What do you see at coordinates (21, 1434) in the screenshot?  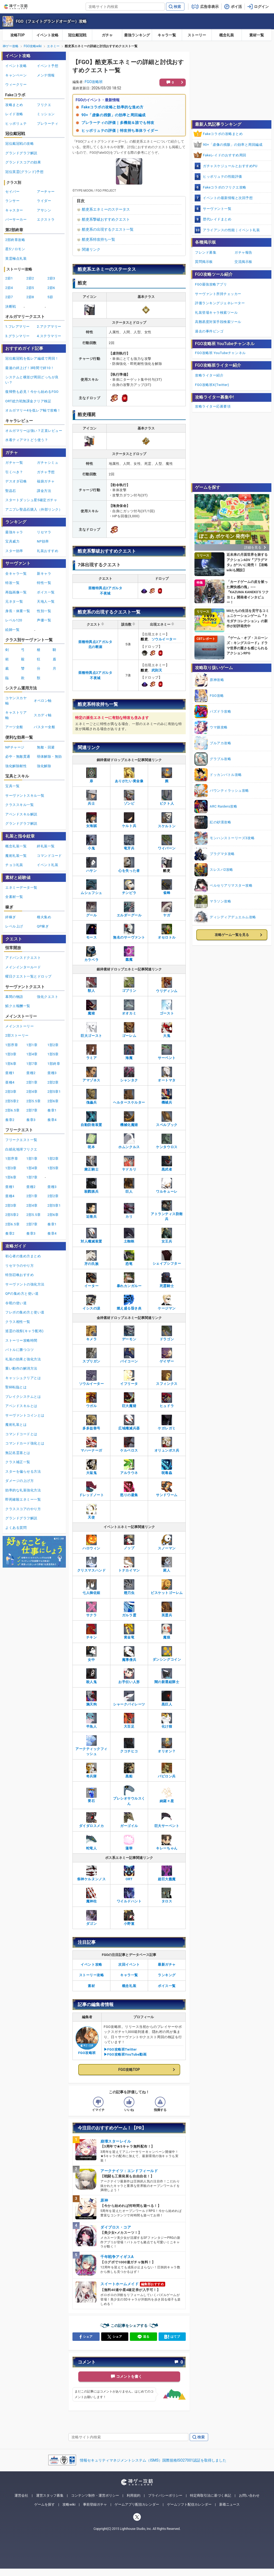 I see `コマンドコードとは` at bounding box center [21, 1434].